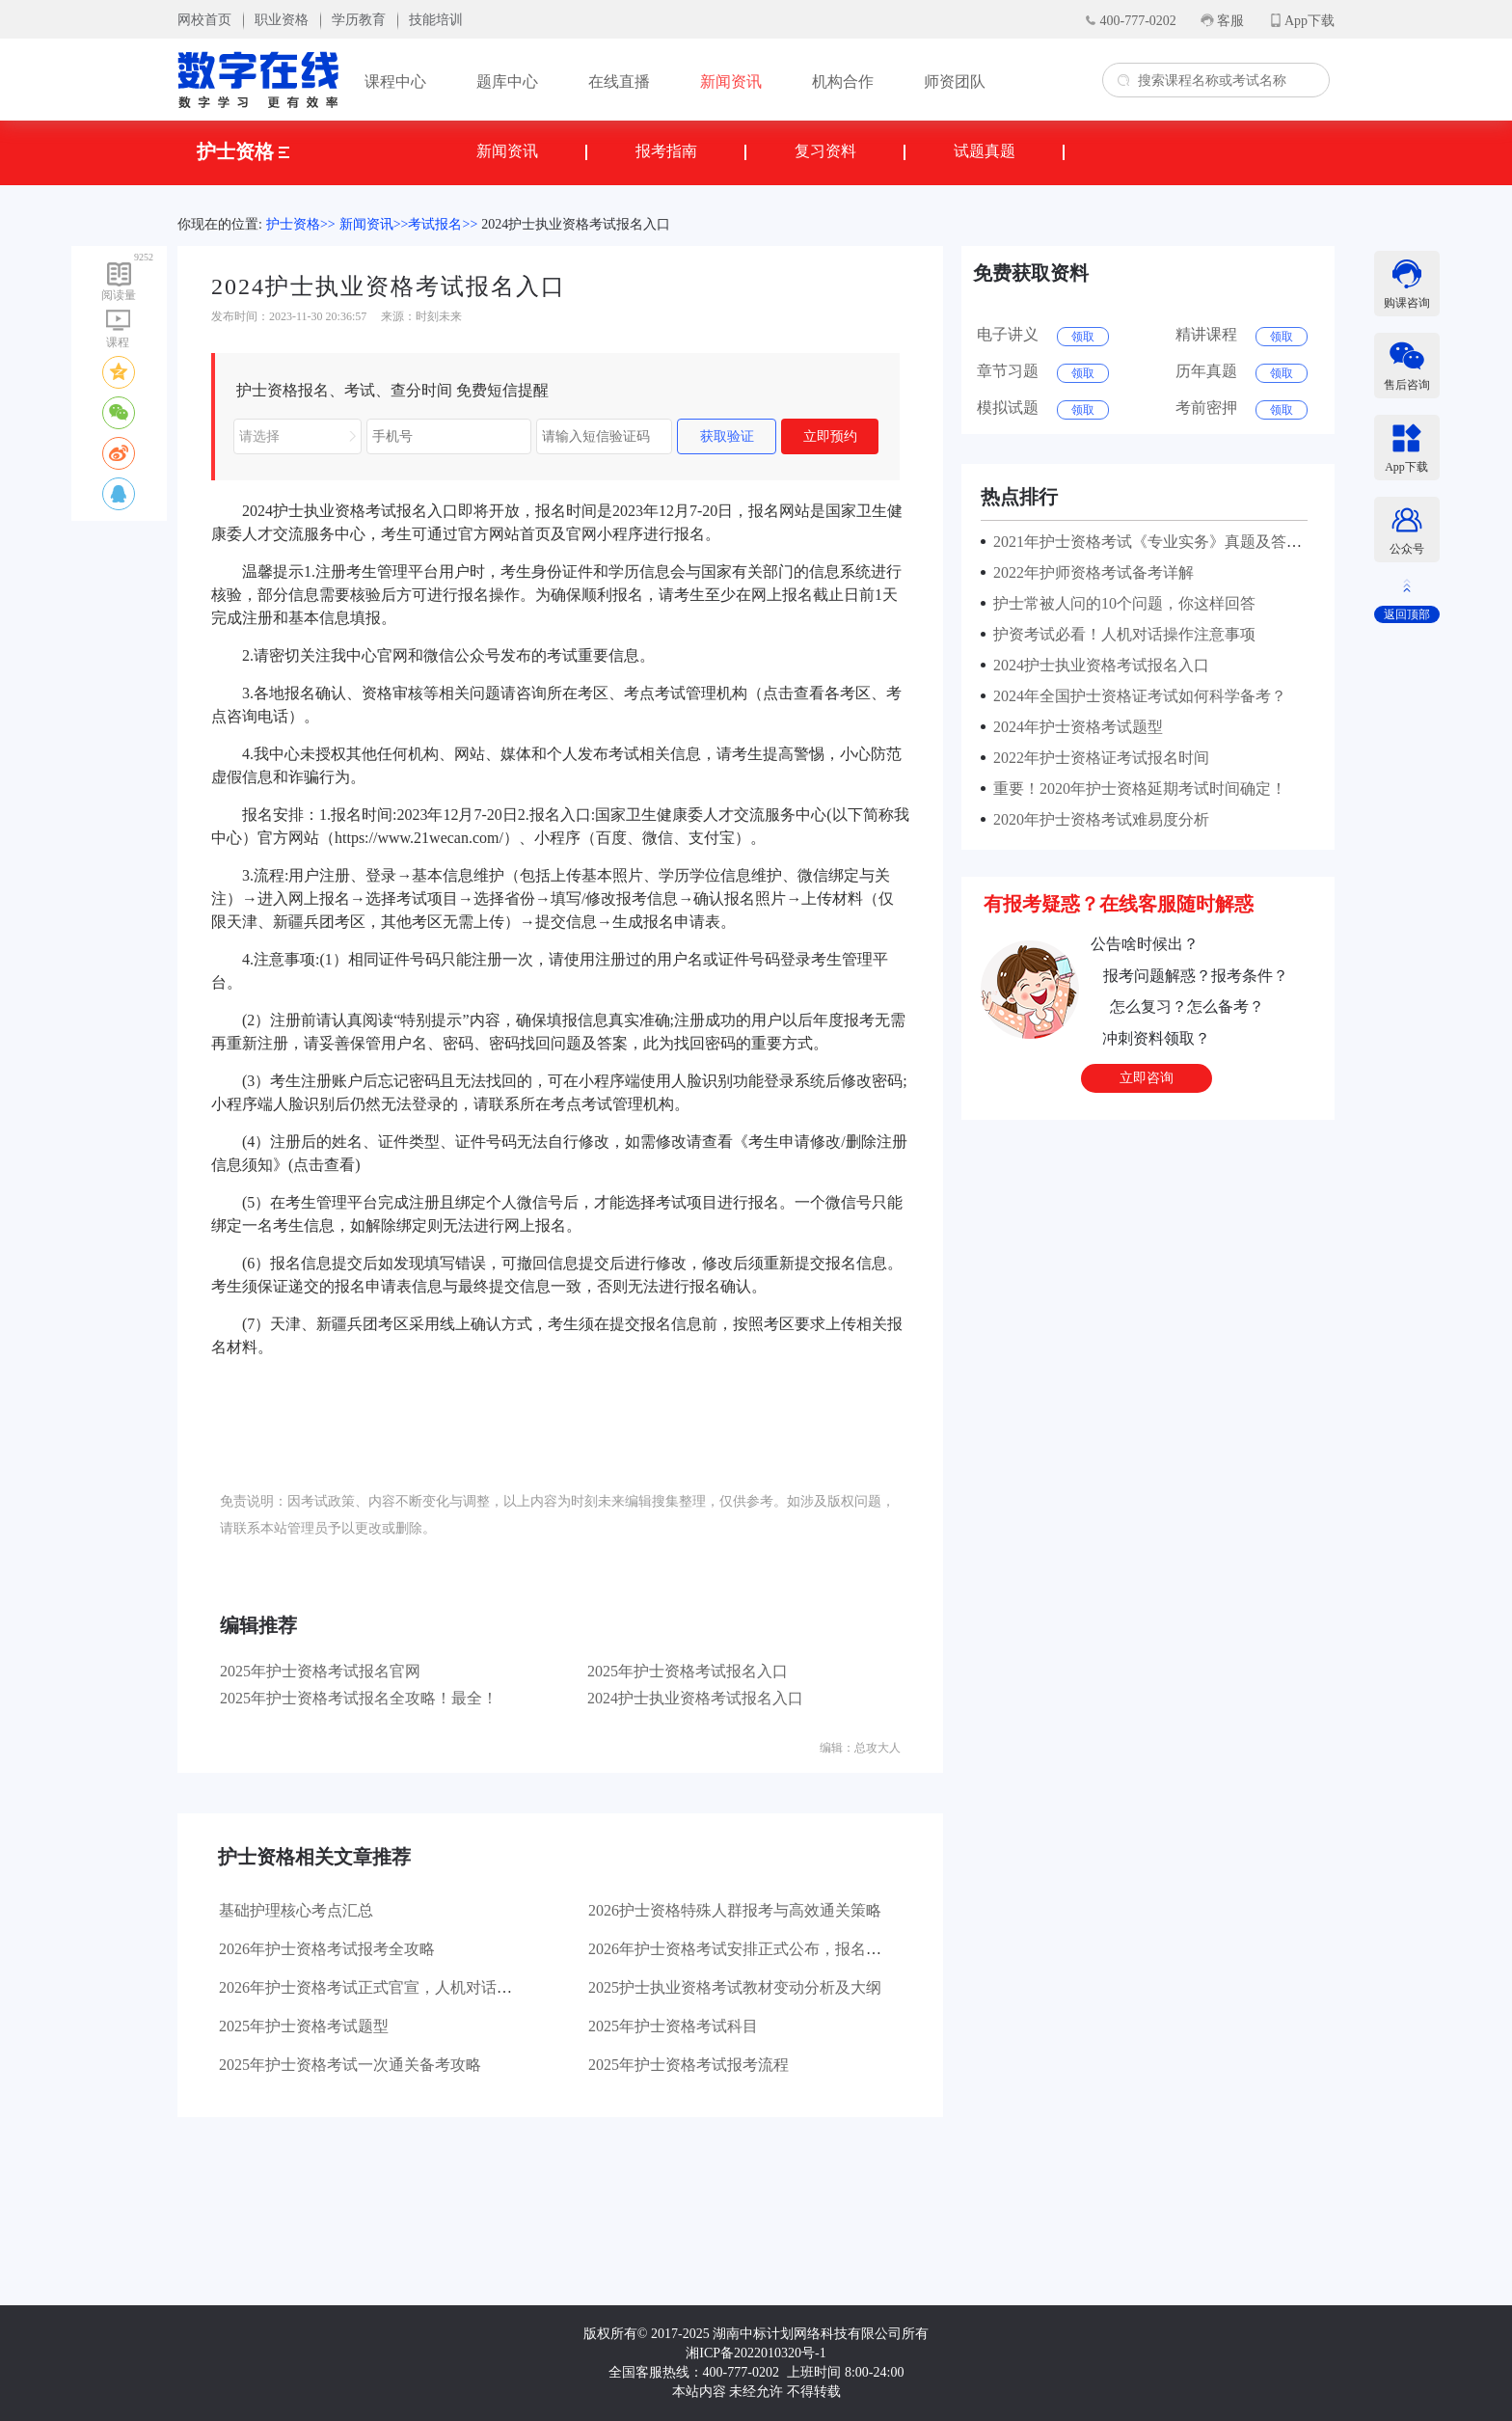 This screenshot has height=2421, width=1512. Describe the element at coordinates (955, 81) in the screenshot. I see `师资团队` at that location.